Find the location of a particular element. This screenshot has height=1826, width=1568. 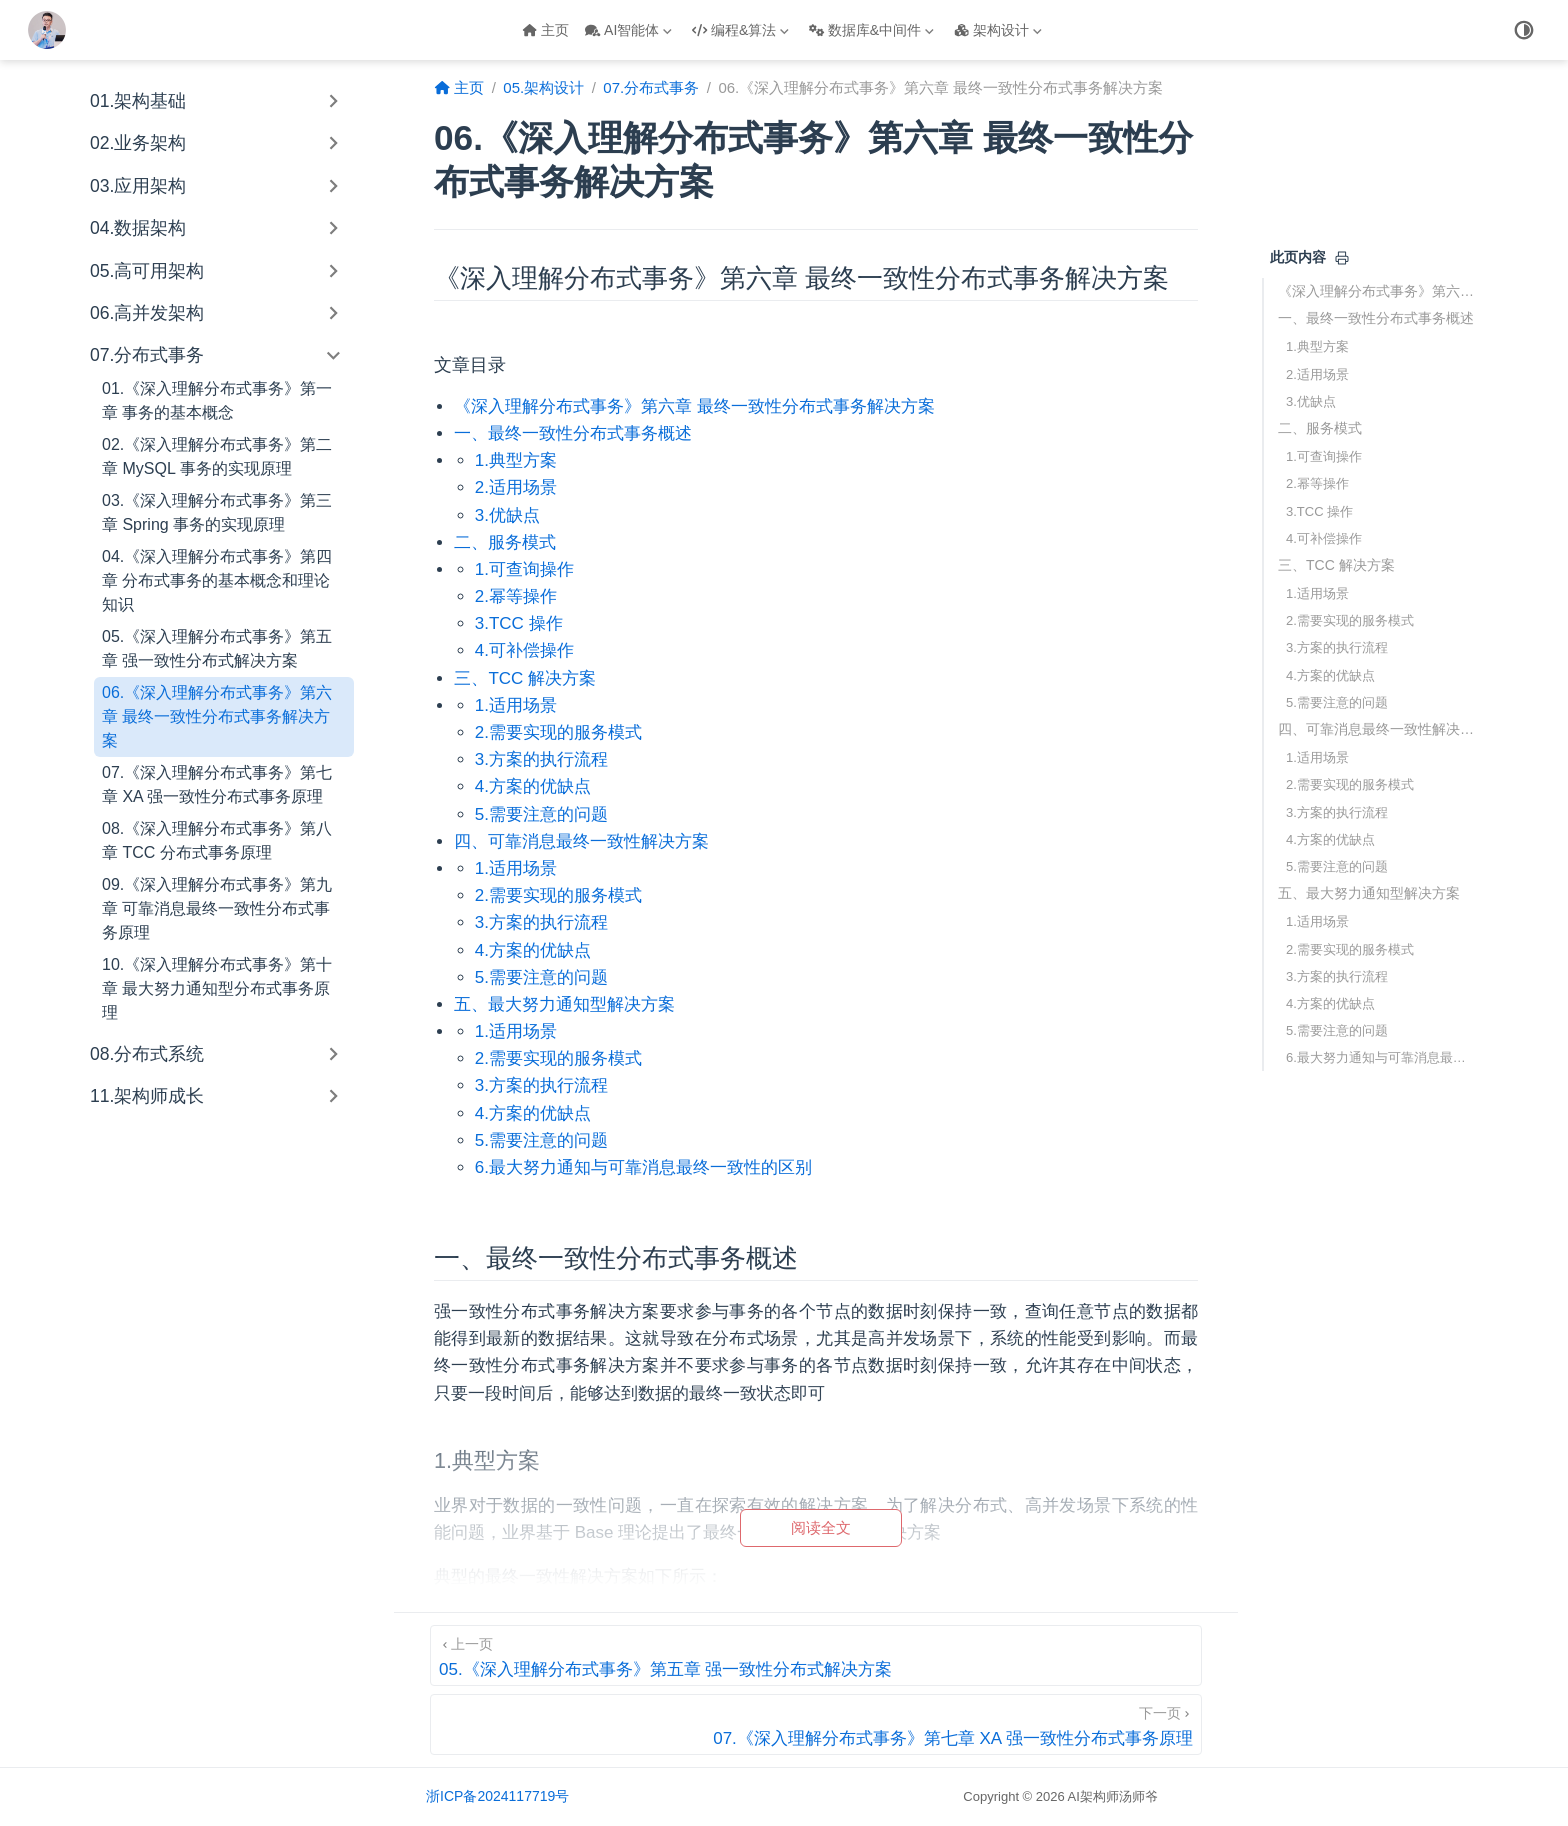

二、服务模式 is located at coordinates (1320, 428).